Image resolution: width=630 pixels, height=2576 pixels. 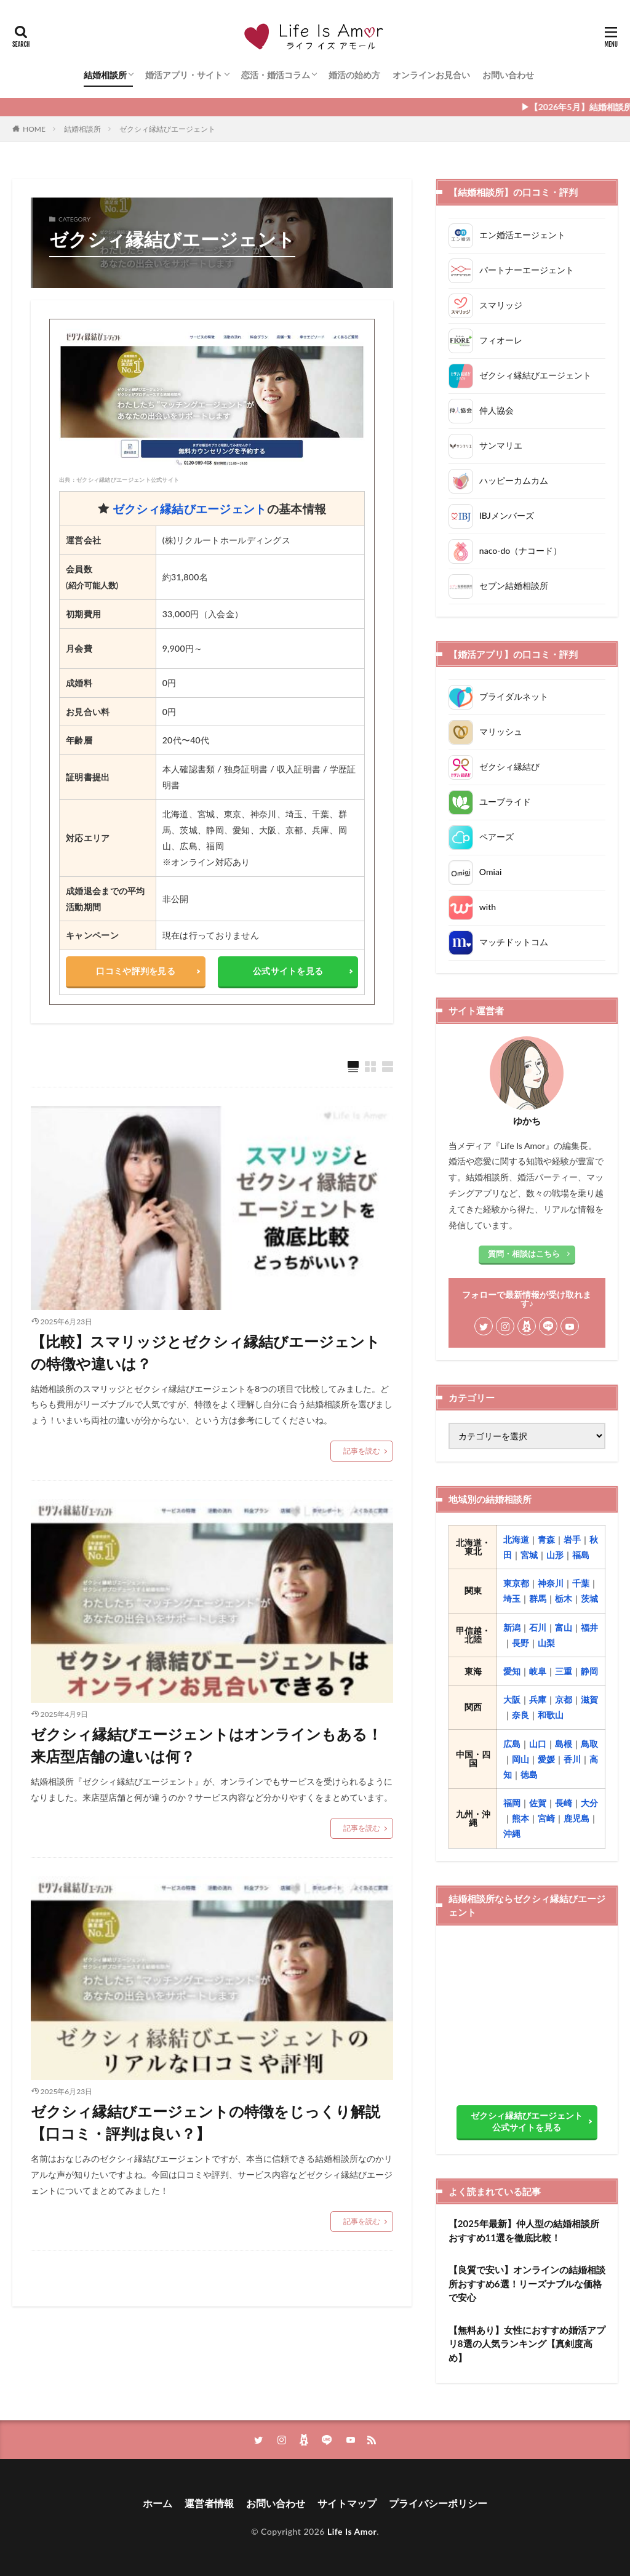 I want to click on 長野, so click(x=520, y=1643).